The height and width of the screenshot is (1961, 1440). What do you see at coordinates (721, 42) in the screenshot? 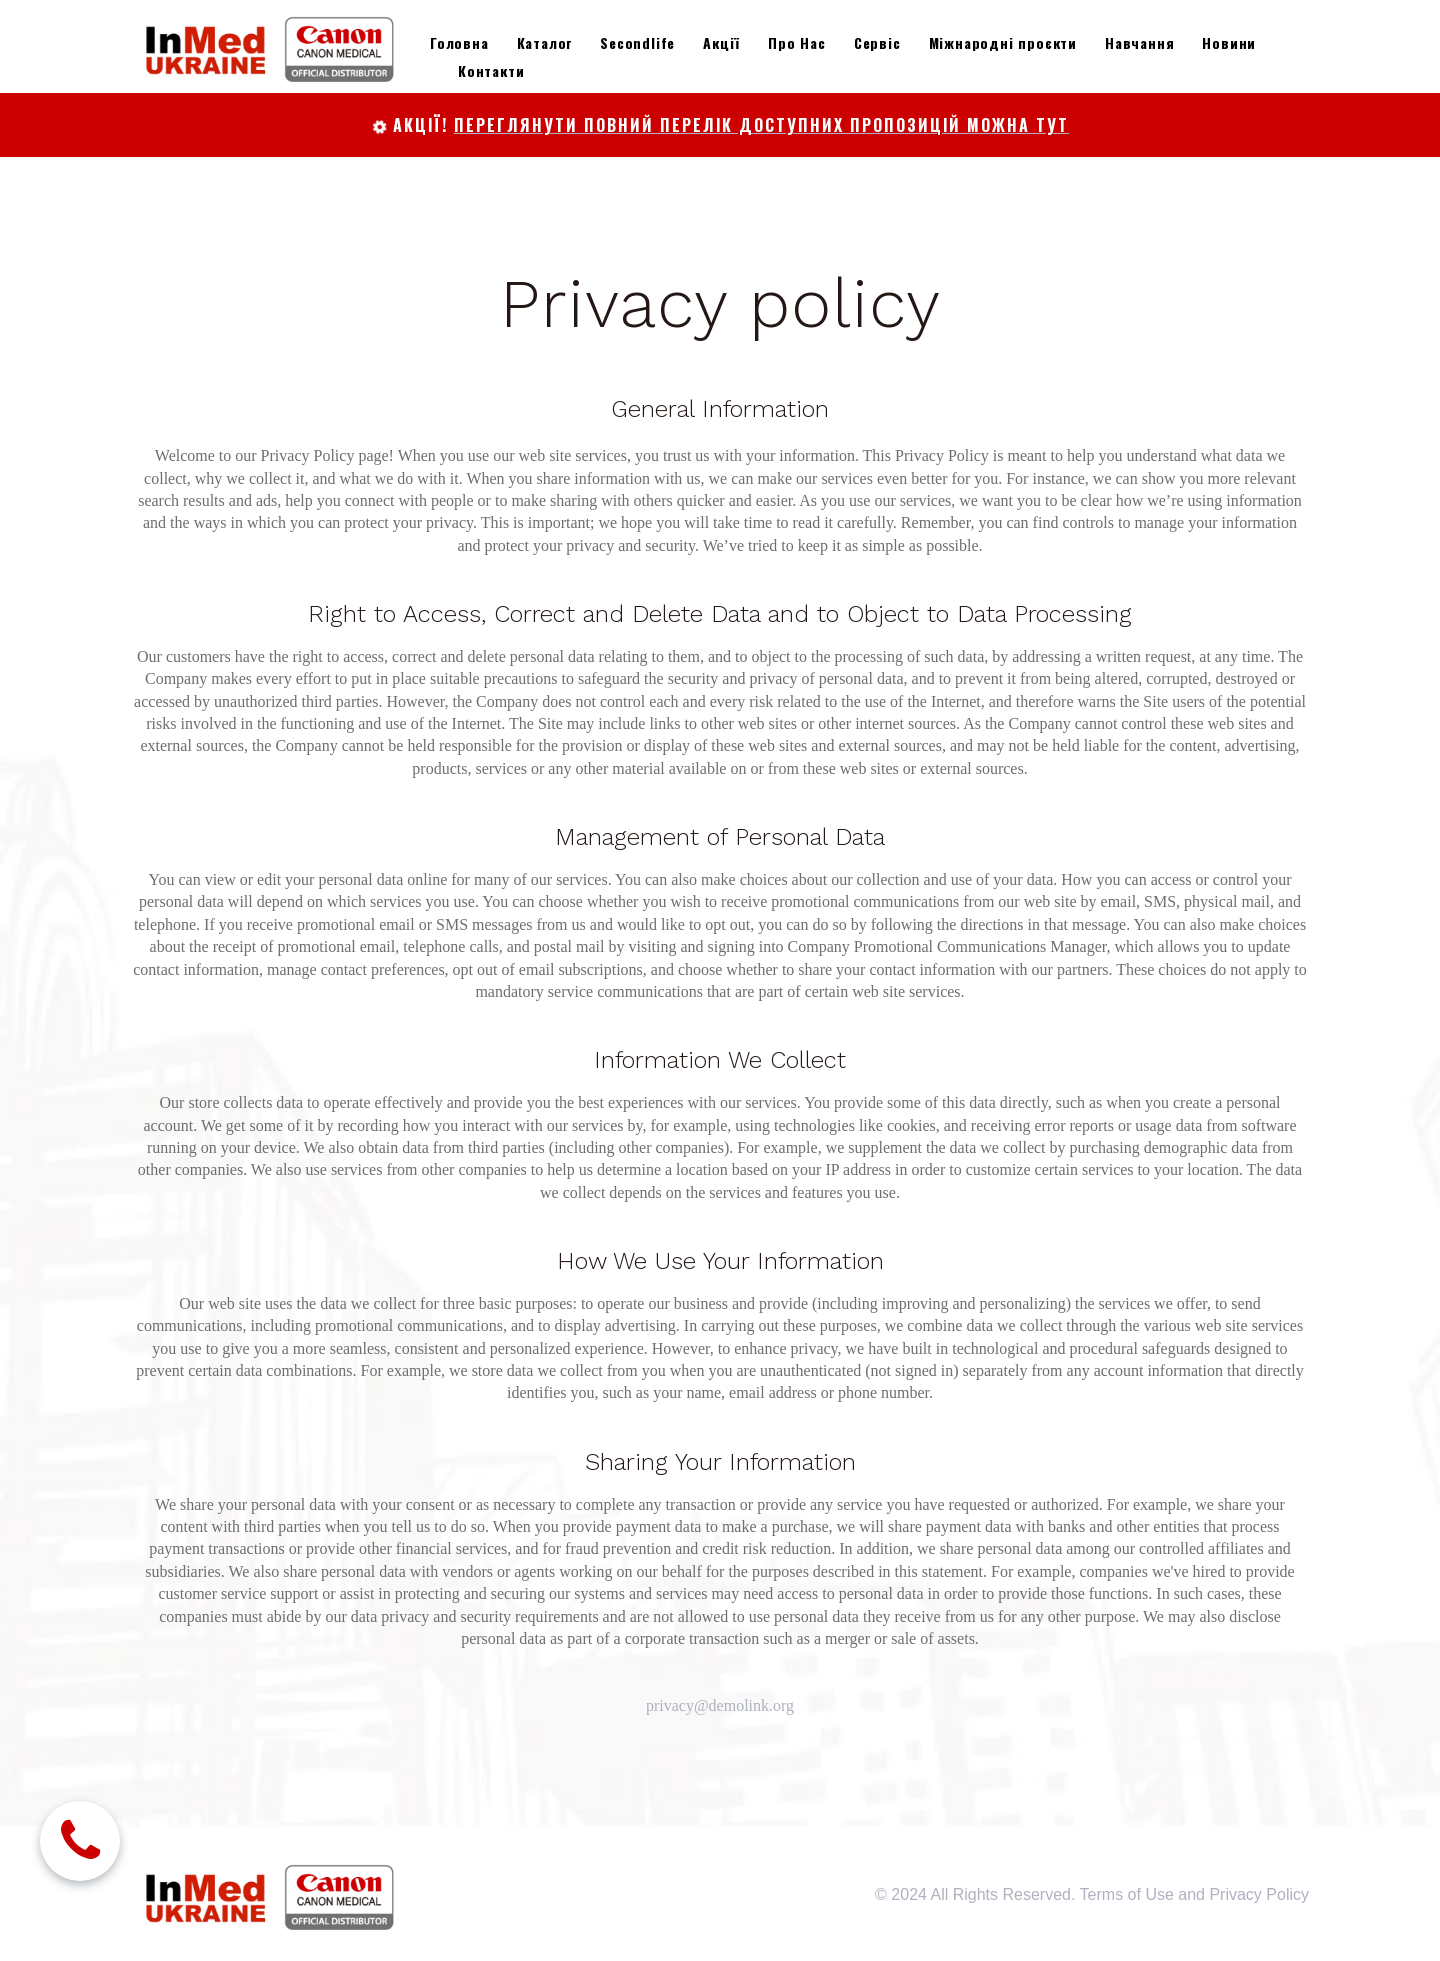
I see `Акції` at bounding box center [721, 42].